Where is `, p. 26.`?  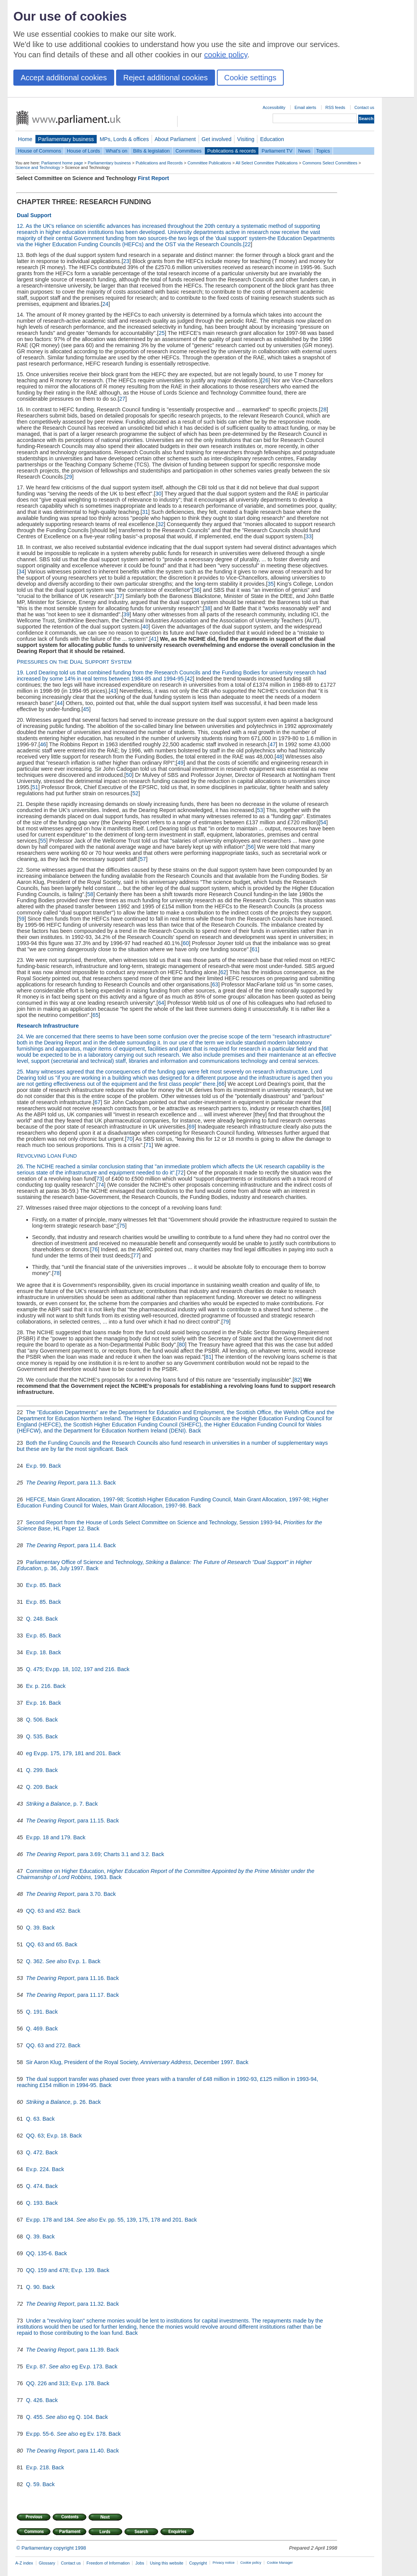 , p. 26. is located at coordinates (79, 2102).